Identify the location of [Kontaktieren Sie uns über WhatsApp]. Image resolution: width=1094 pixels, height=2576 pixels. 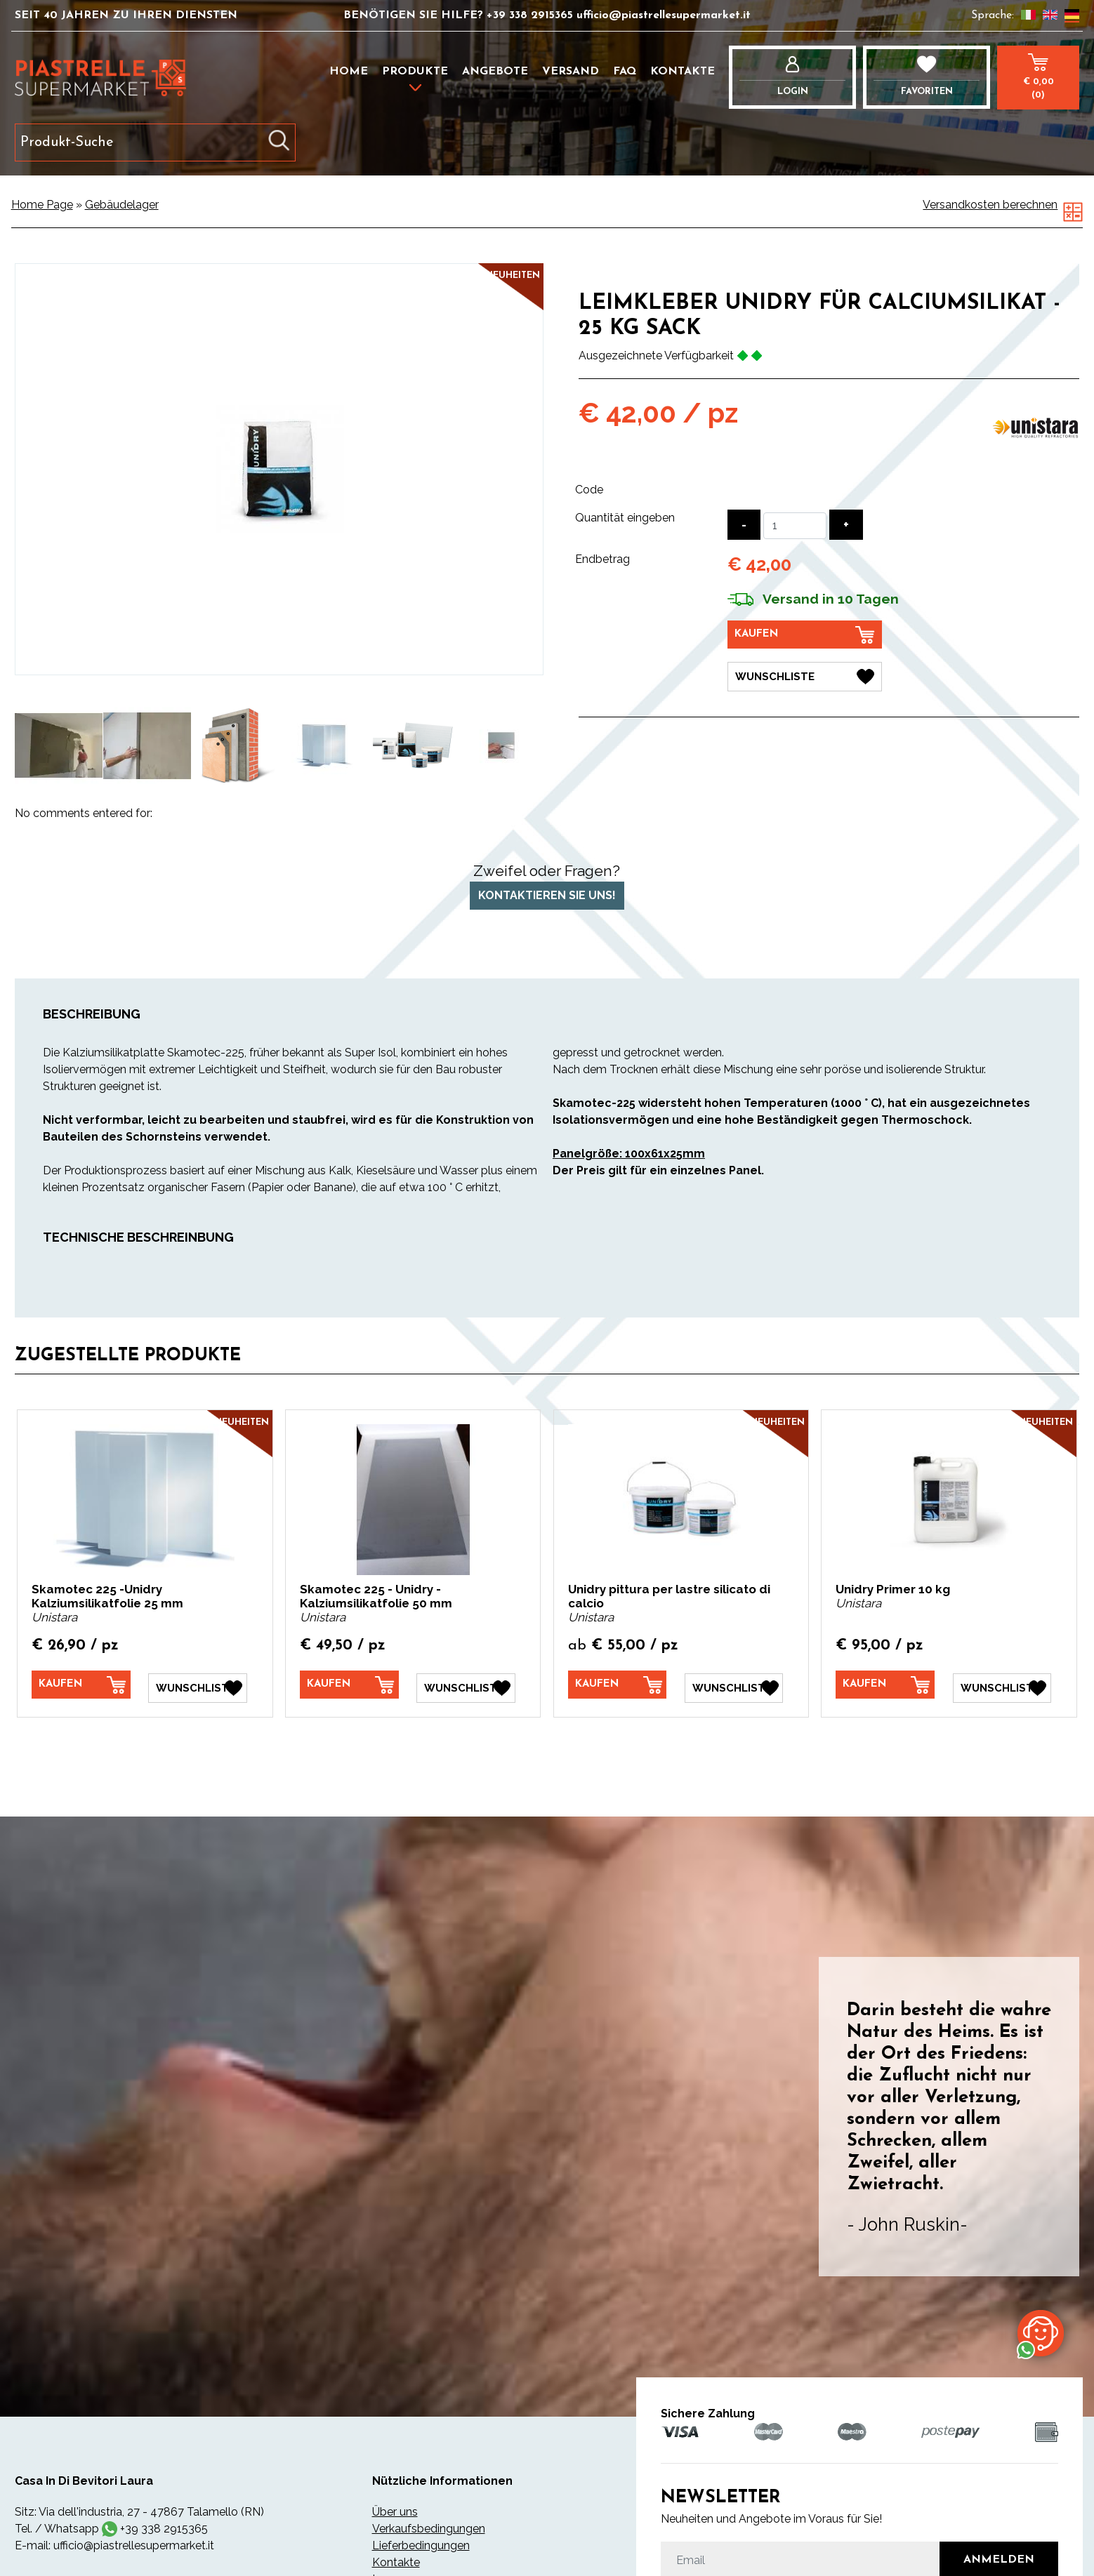
(1040, 2332).